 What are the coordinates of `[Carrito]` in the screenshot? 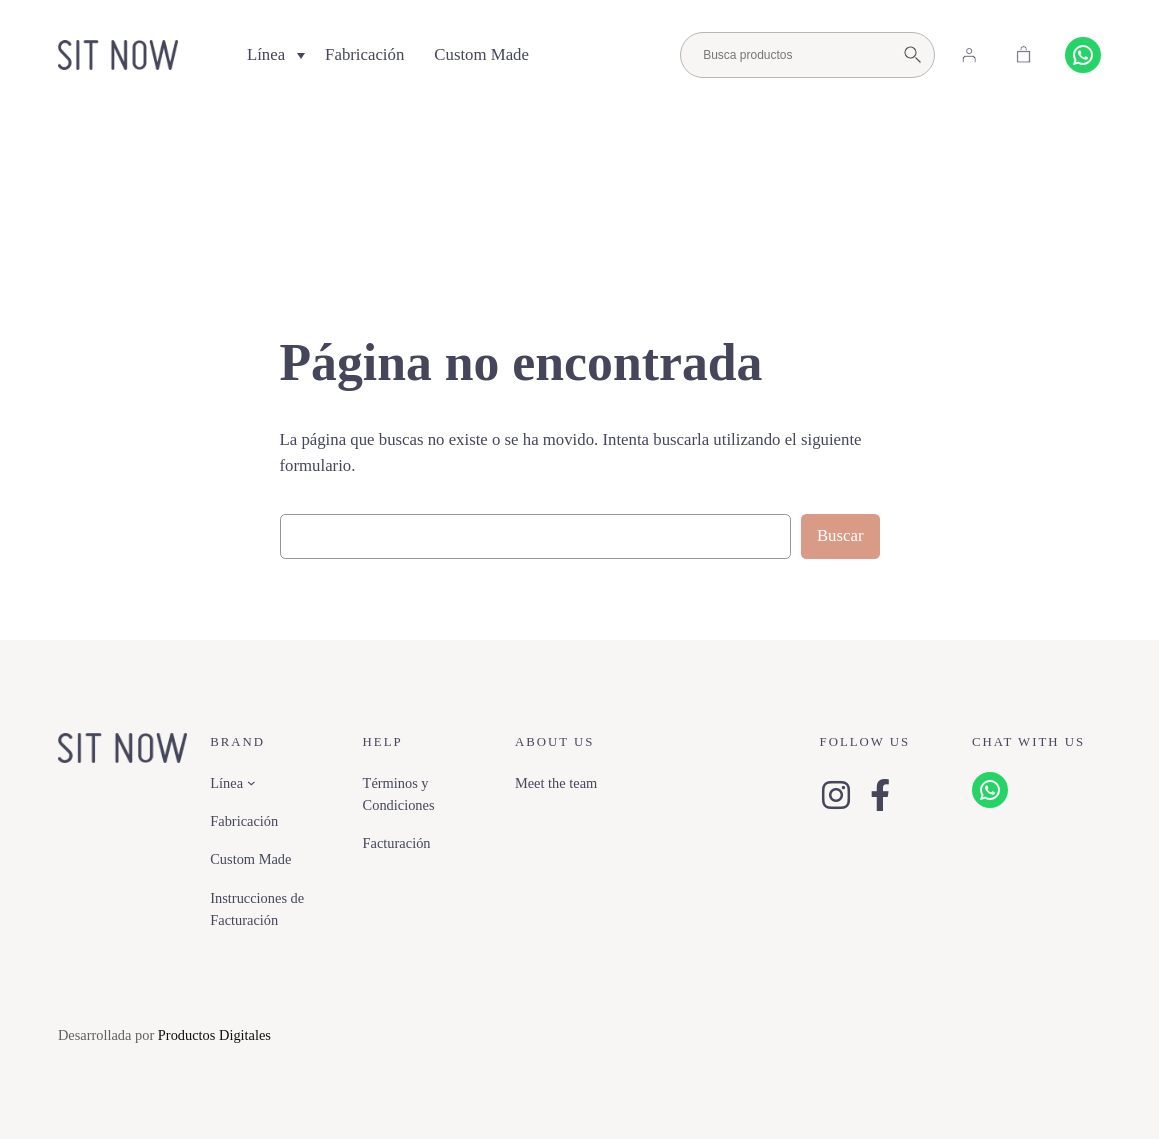 It's located at (1024, 55).